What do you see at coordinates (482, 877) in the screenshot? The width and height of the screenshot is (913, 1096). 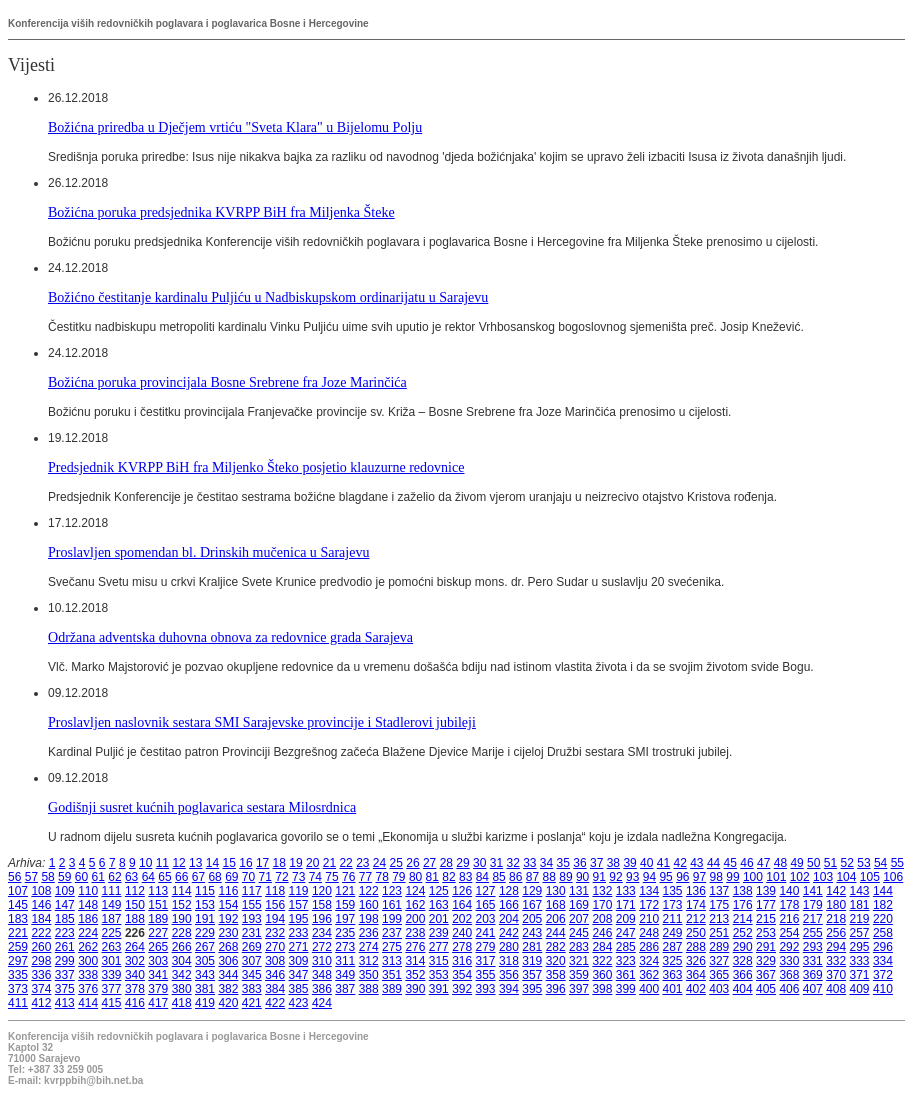 I see `84` at bounding box center [482, 877].